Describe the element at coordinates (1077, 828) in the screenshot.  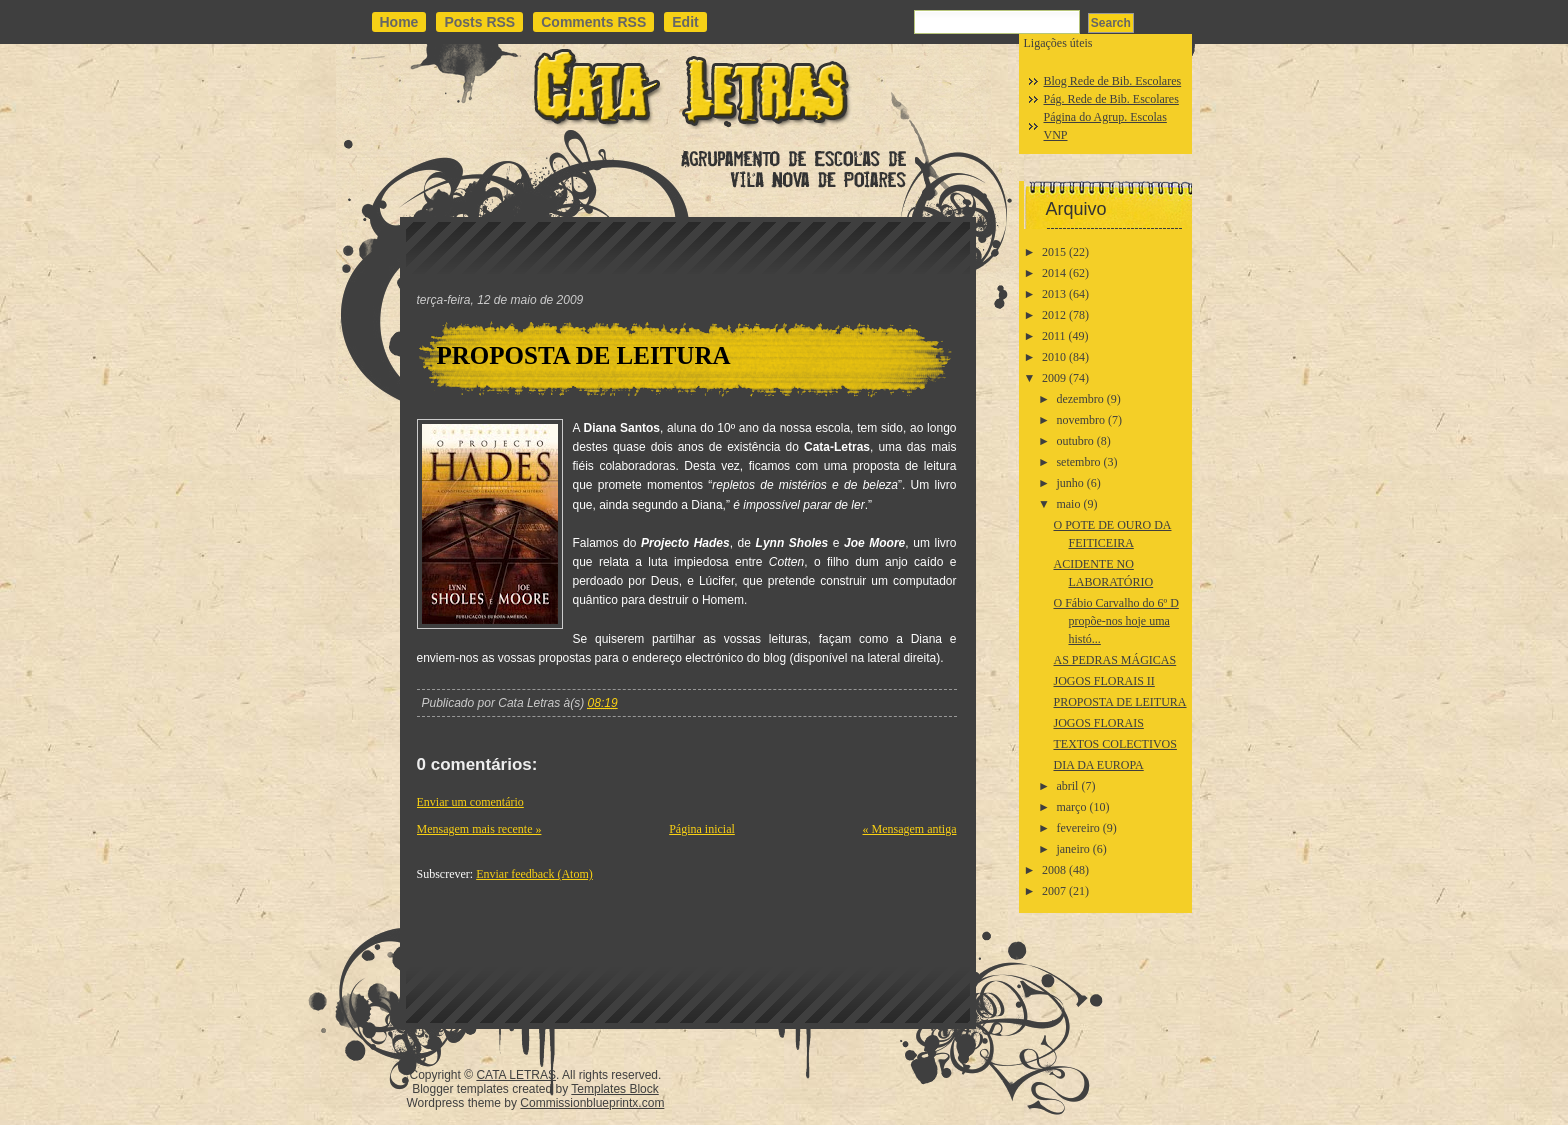
I see `fevereiro` at that location.